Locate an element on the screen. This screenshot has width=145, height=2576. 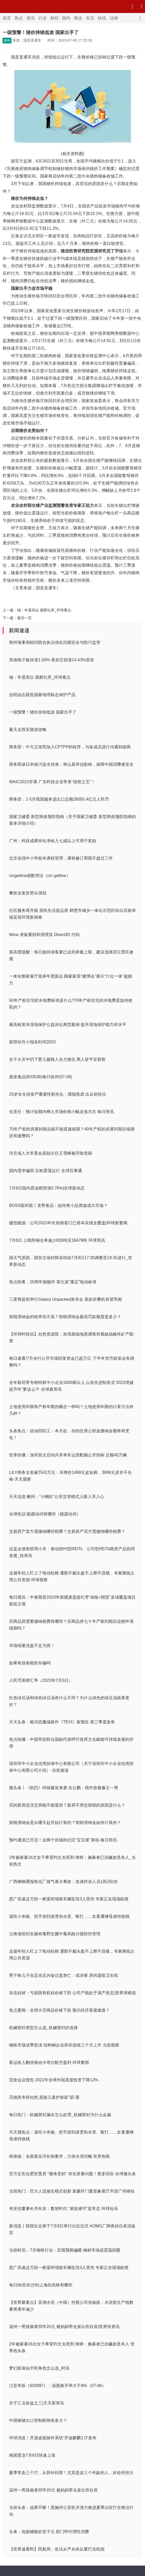
要闻 is located at coordinates (7, 40).